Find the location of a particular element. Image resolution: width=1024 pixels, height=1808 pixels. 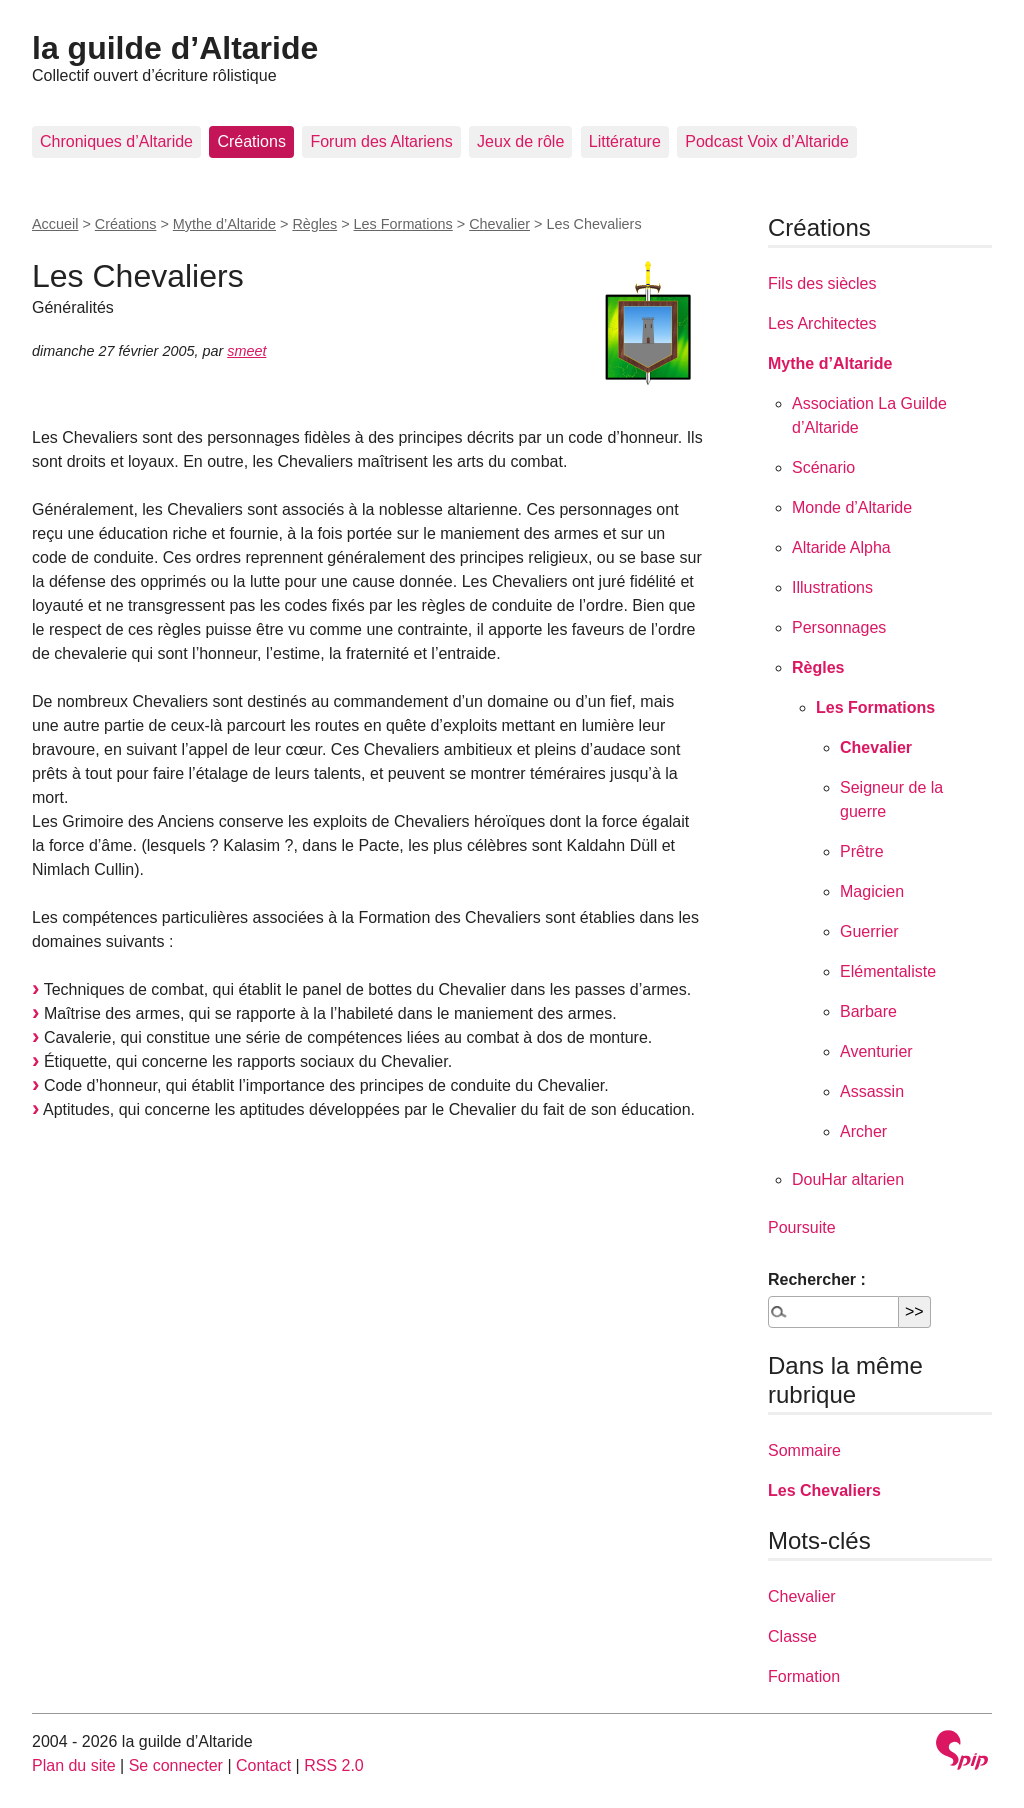

Les Chevaliers is located at coordinates (824, 1490).